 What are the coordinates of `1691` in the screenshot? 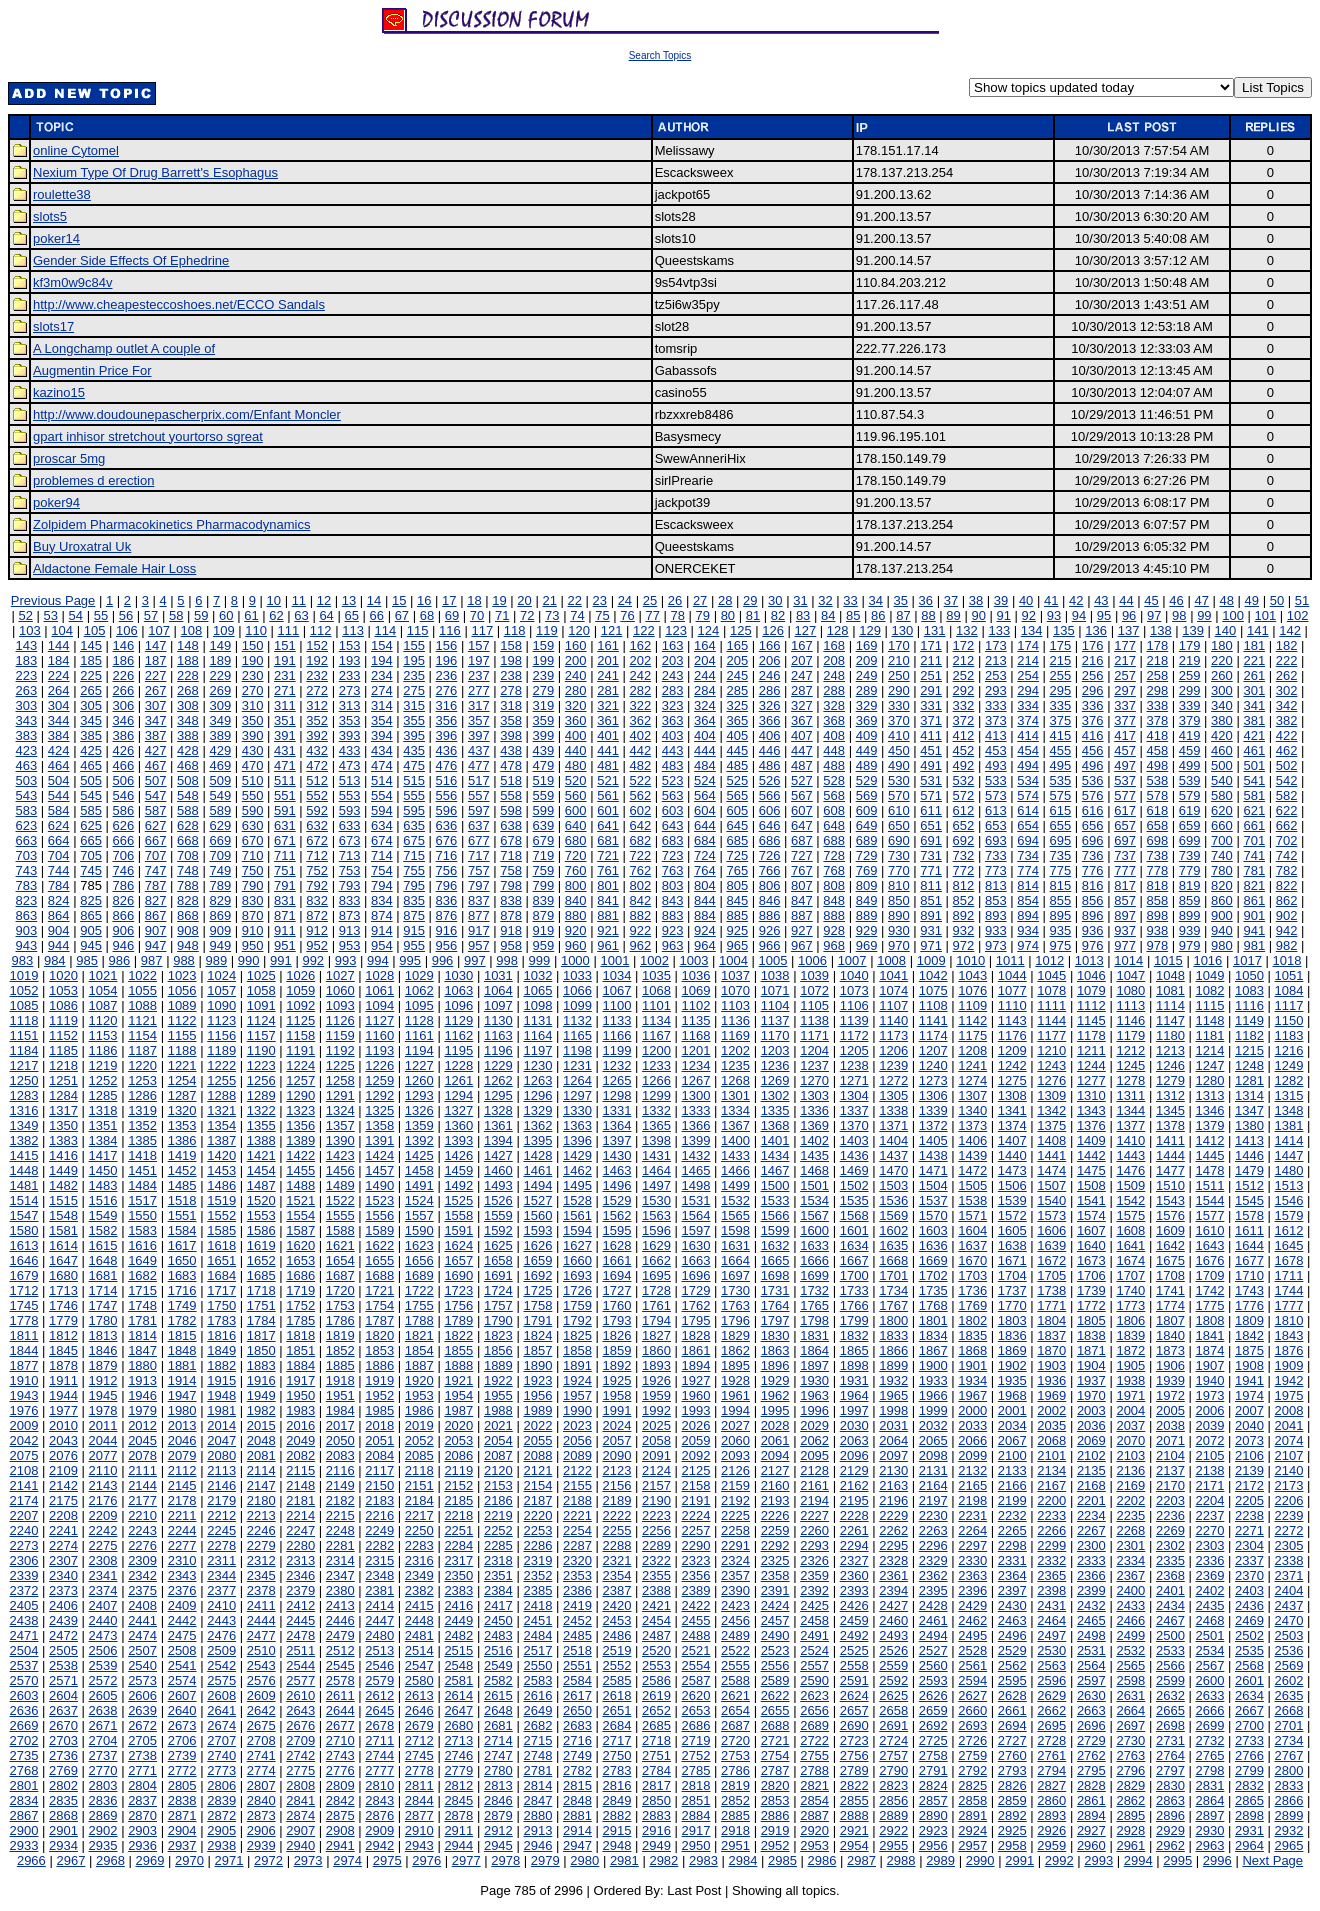 It's located at (498, 1275).